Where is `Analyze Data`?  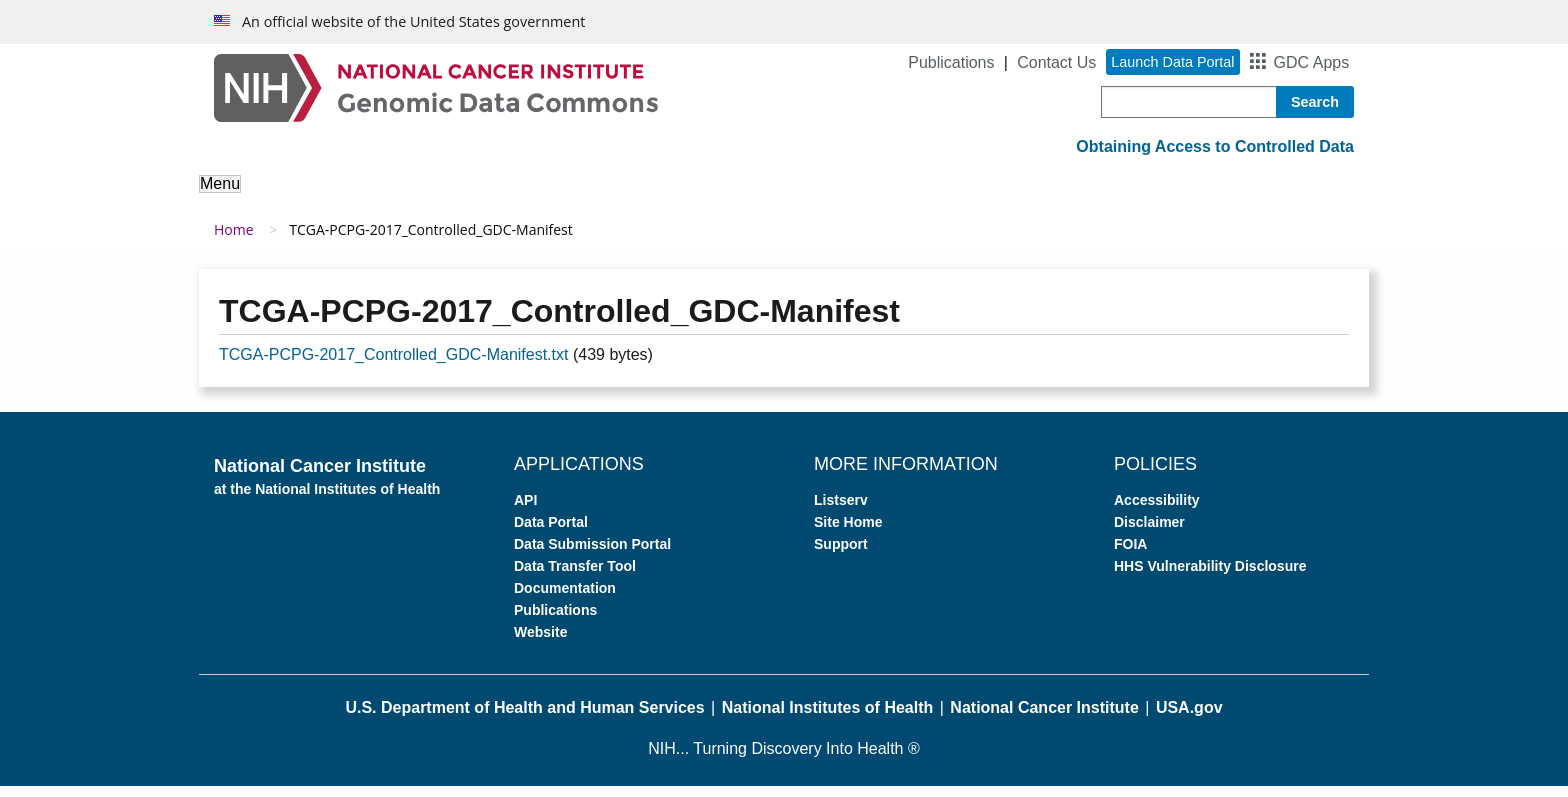
Analyze Data is located at coordinates (549, 197).